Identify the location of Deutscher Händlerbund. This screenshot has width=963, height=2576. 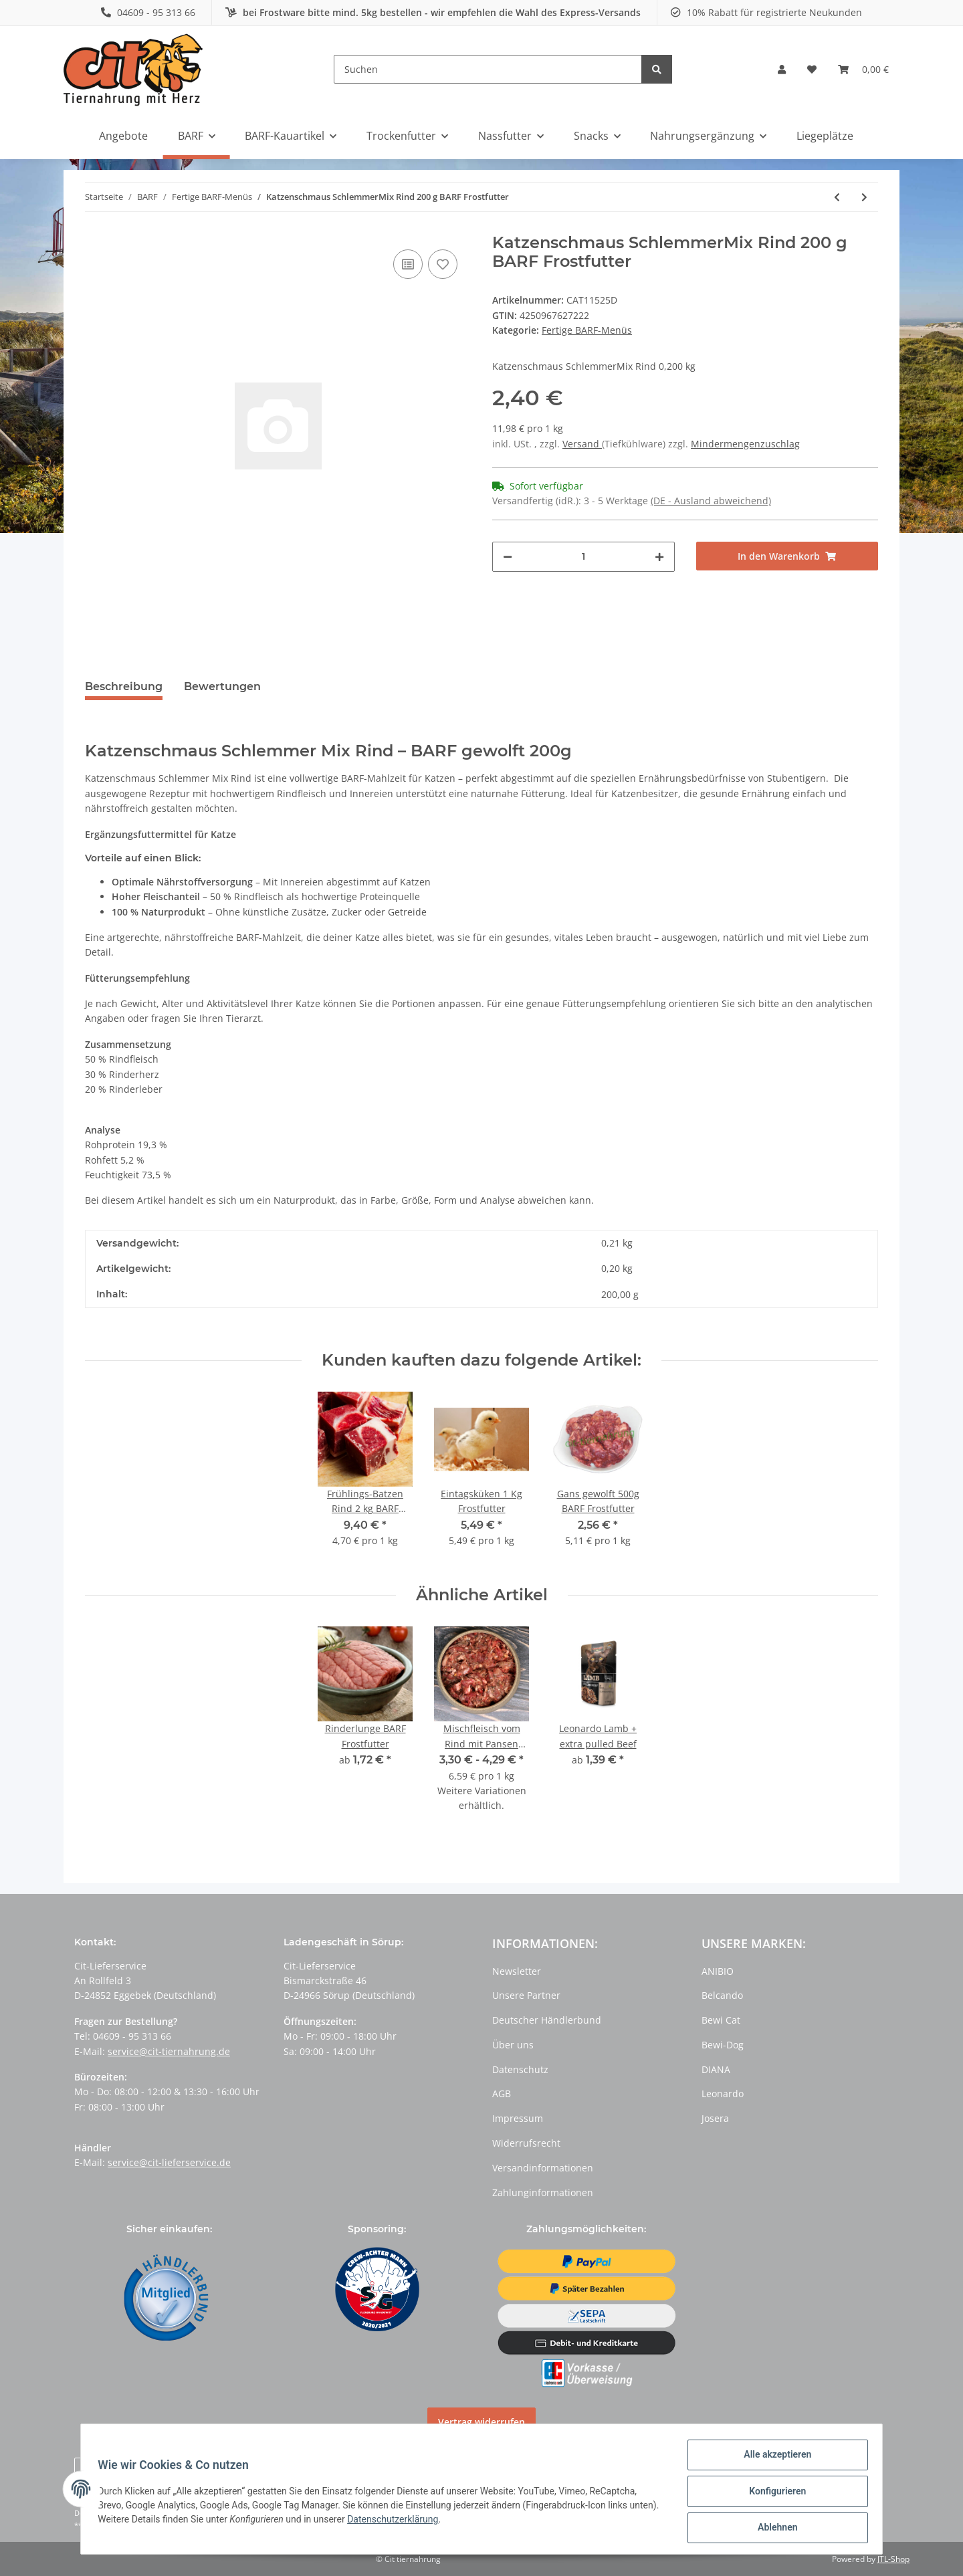
(546, 2020).